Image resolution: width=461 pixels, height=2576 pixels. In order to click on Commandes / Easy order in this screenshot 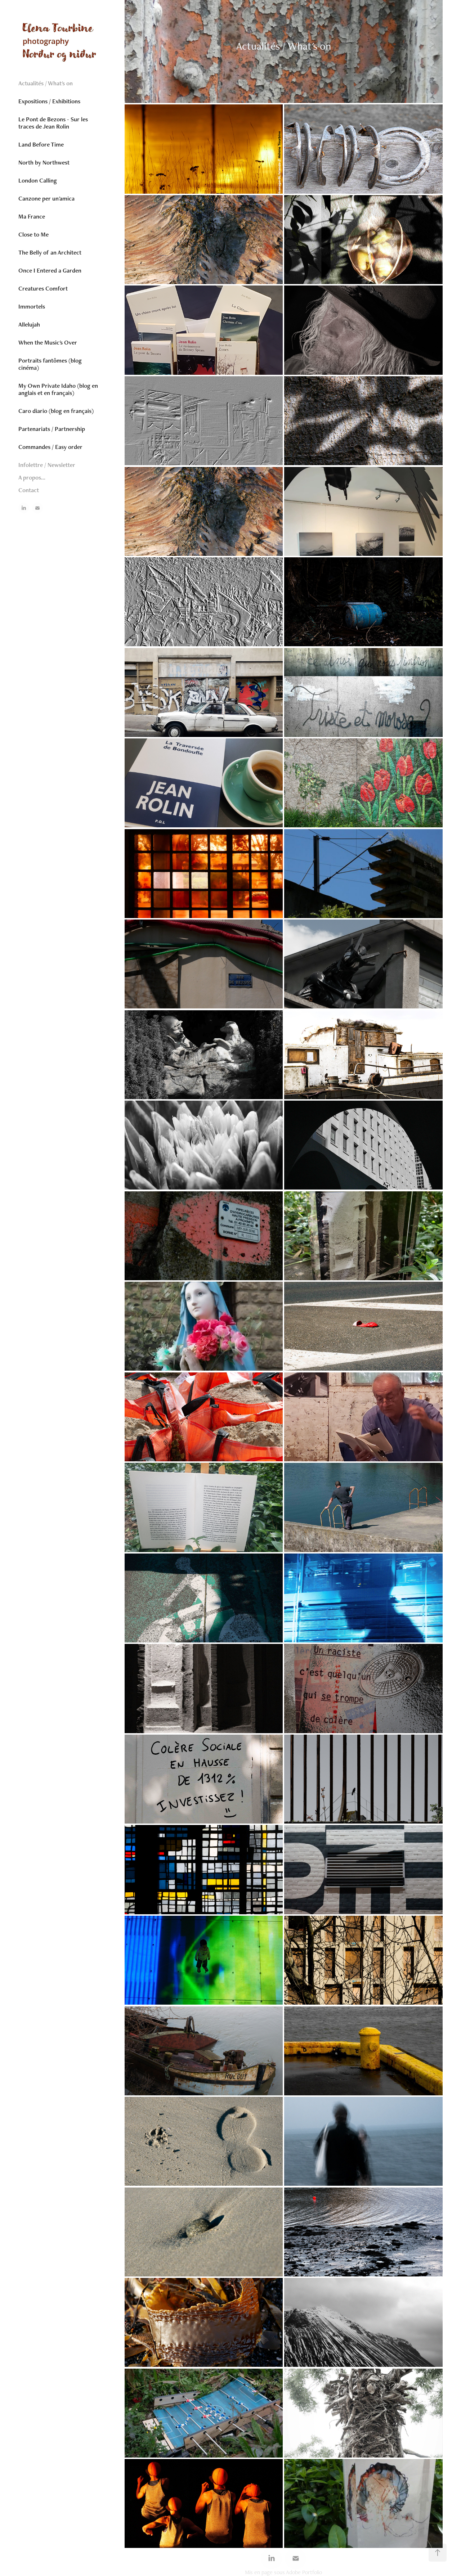, I will do `click(50, 447)`.